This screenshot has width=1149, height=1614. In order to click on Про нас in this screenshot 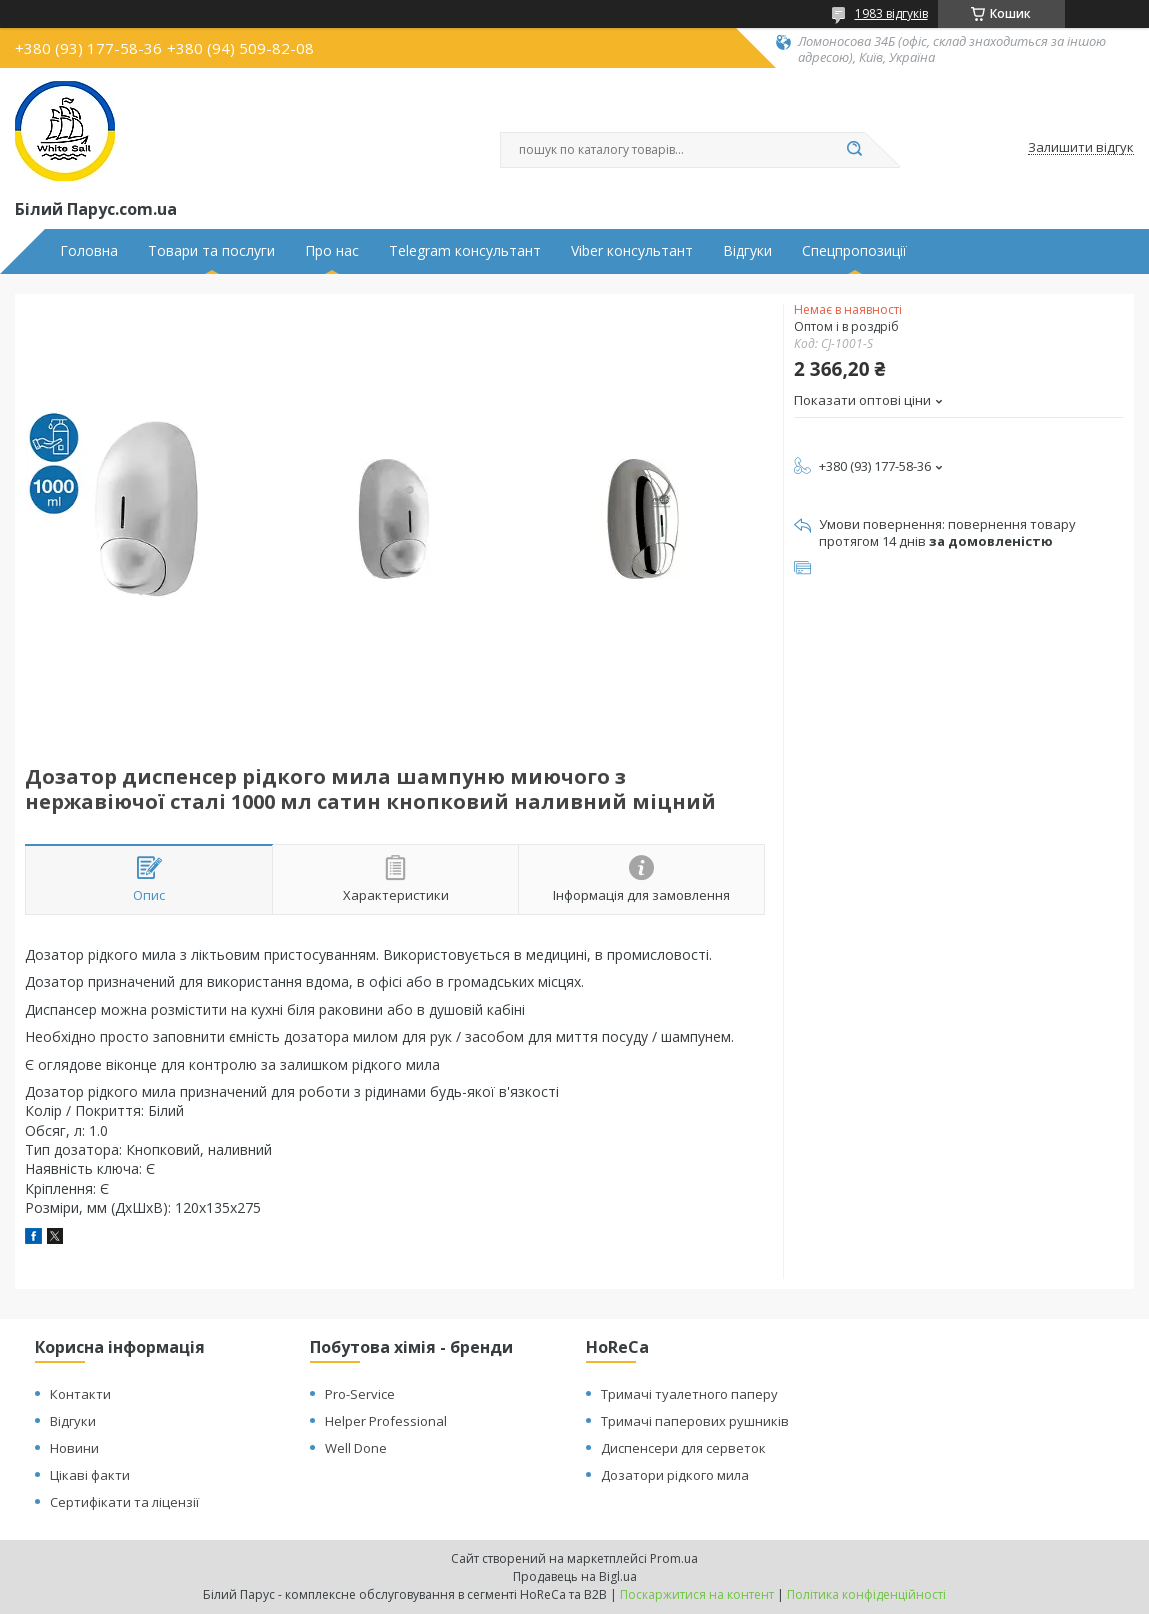, I will do `click(332, 251)`.